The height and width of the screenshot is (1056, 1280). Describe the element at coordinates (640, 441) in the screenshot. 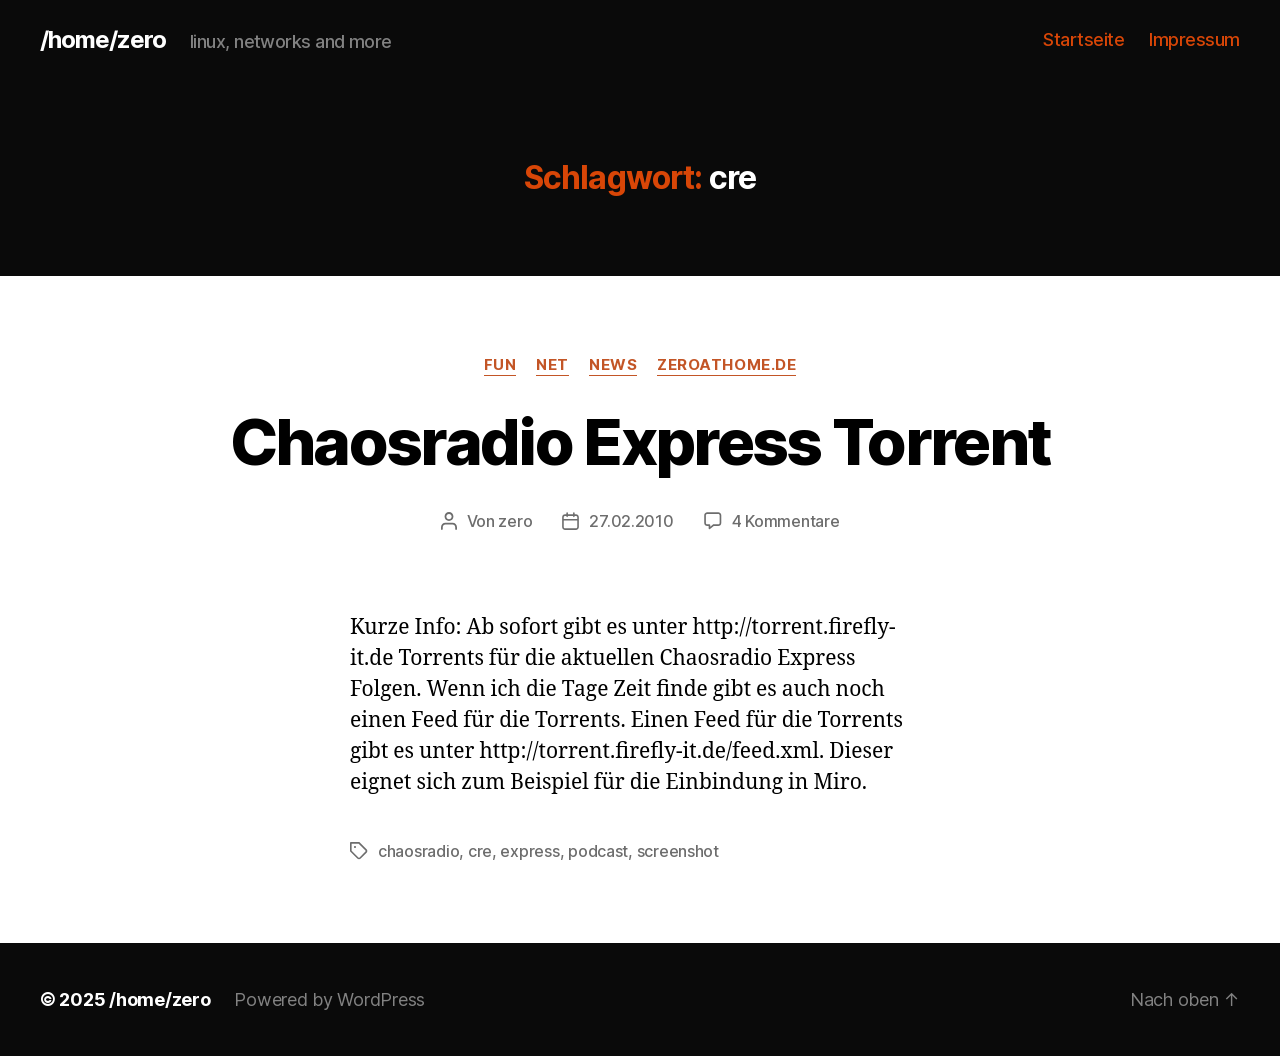

I see `Chaosradio Express Torrent` at that location.